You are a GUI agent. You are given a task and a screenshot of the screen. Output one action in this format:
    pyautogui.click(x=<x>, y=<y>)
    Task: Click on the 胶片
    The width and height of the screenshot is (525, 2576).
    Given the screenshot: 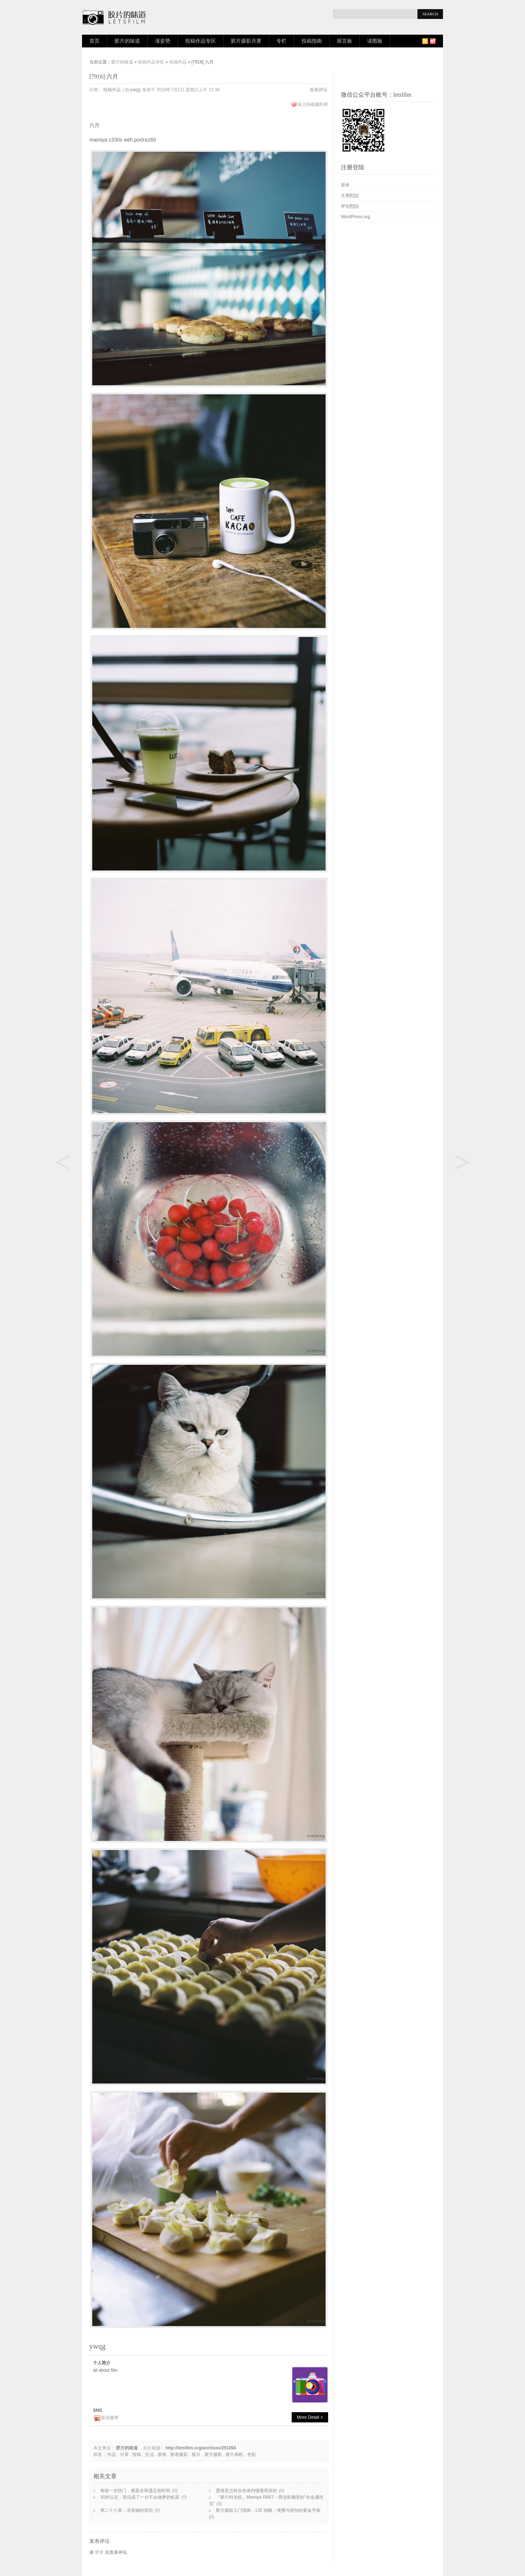 What is the action you would take?
    pyautogui.click(x=196, y=2454)
    